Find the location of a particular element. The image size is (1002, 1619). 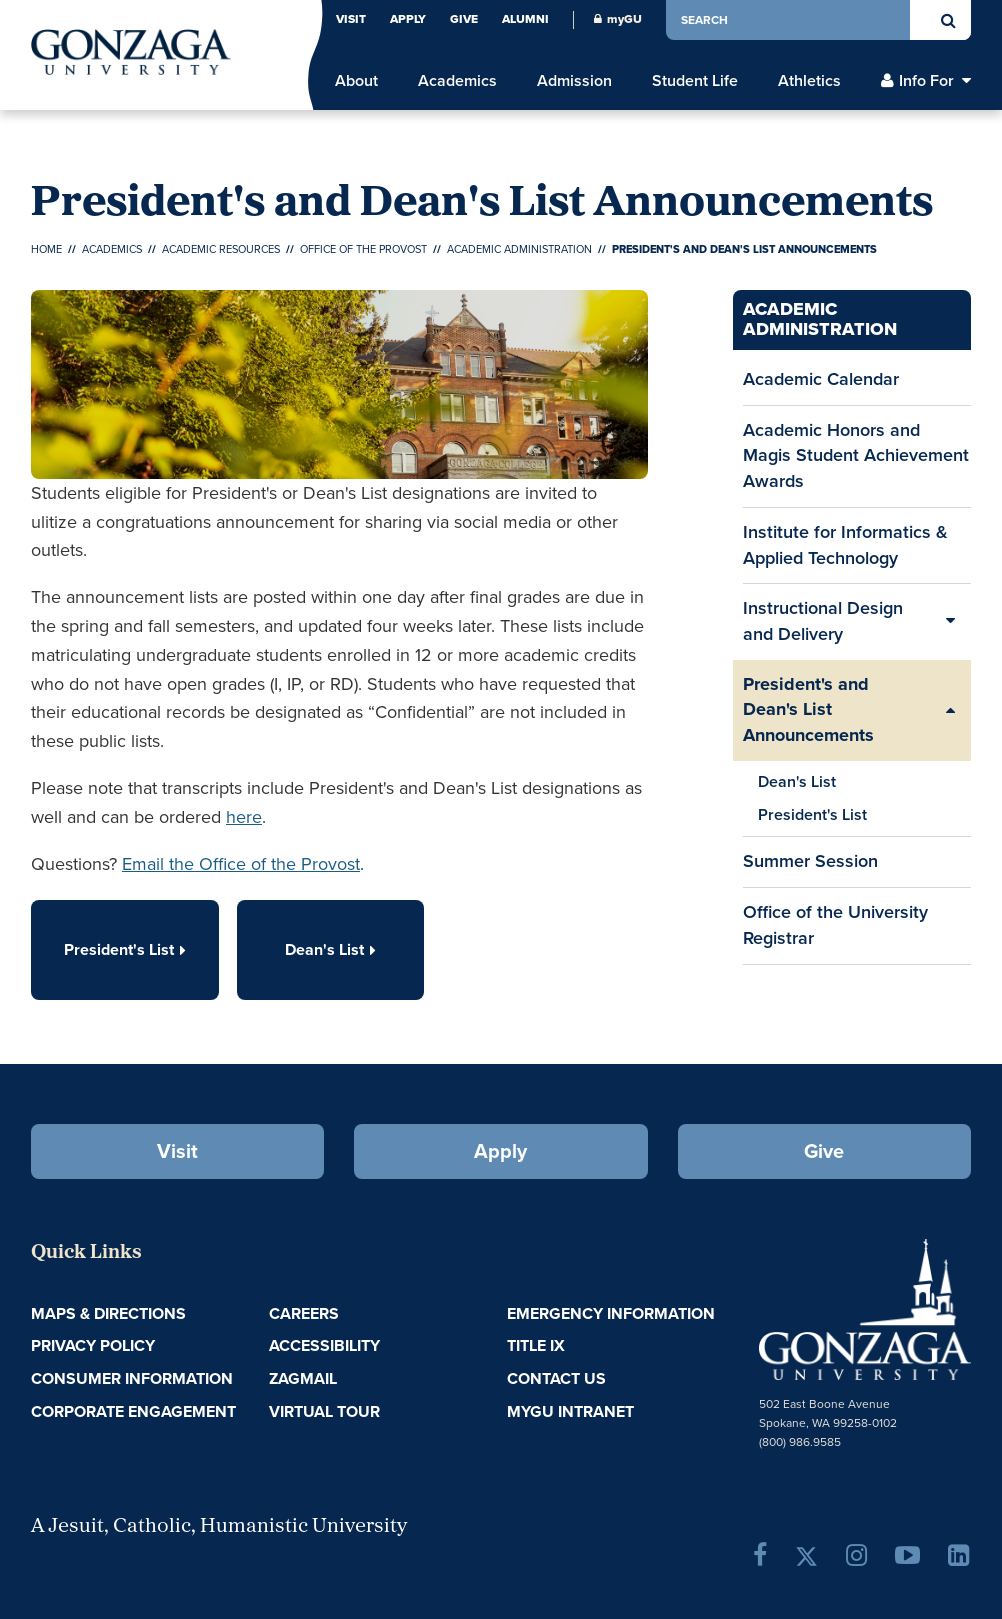

Title IX is located at coordinates (536, 1345).